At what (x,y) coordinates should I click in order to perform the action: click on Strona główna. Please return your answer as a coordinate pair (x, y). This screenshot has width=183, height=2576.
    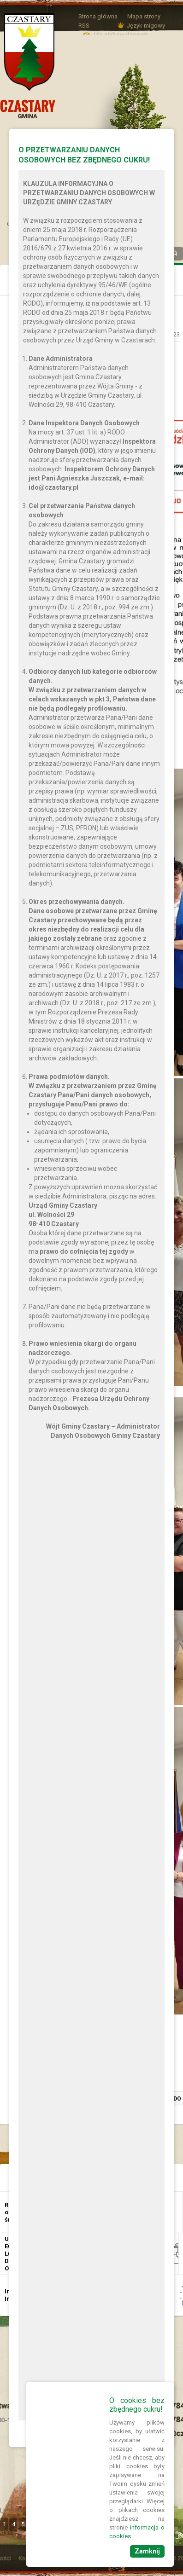
    Looking at the image, I should click on (98, 16).